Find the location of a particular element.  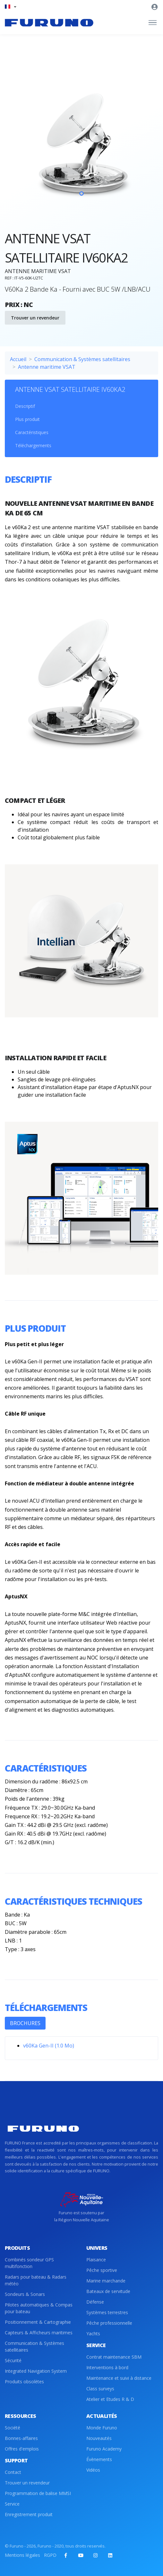

Accueil is located at coordinates (18, 359).